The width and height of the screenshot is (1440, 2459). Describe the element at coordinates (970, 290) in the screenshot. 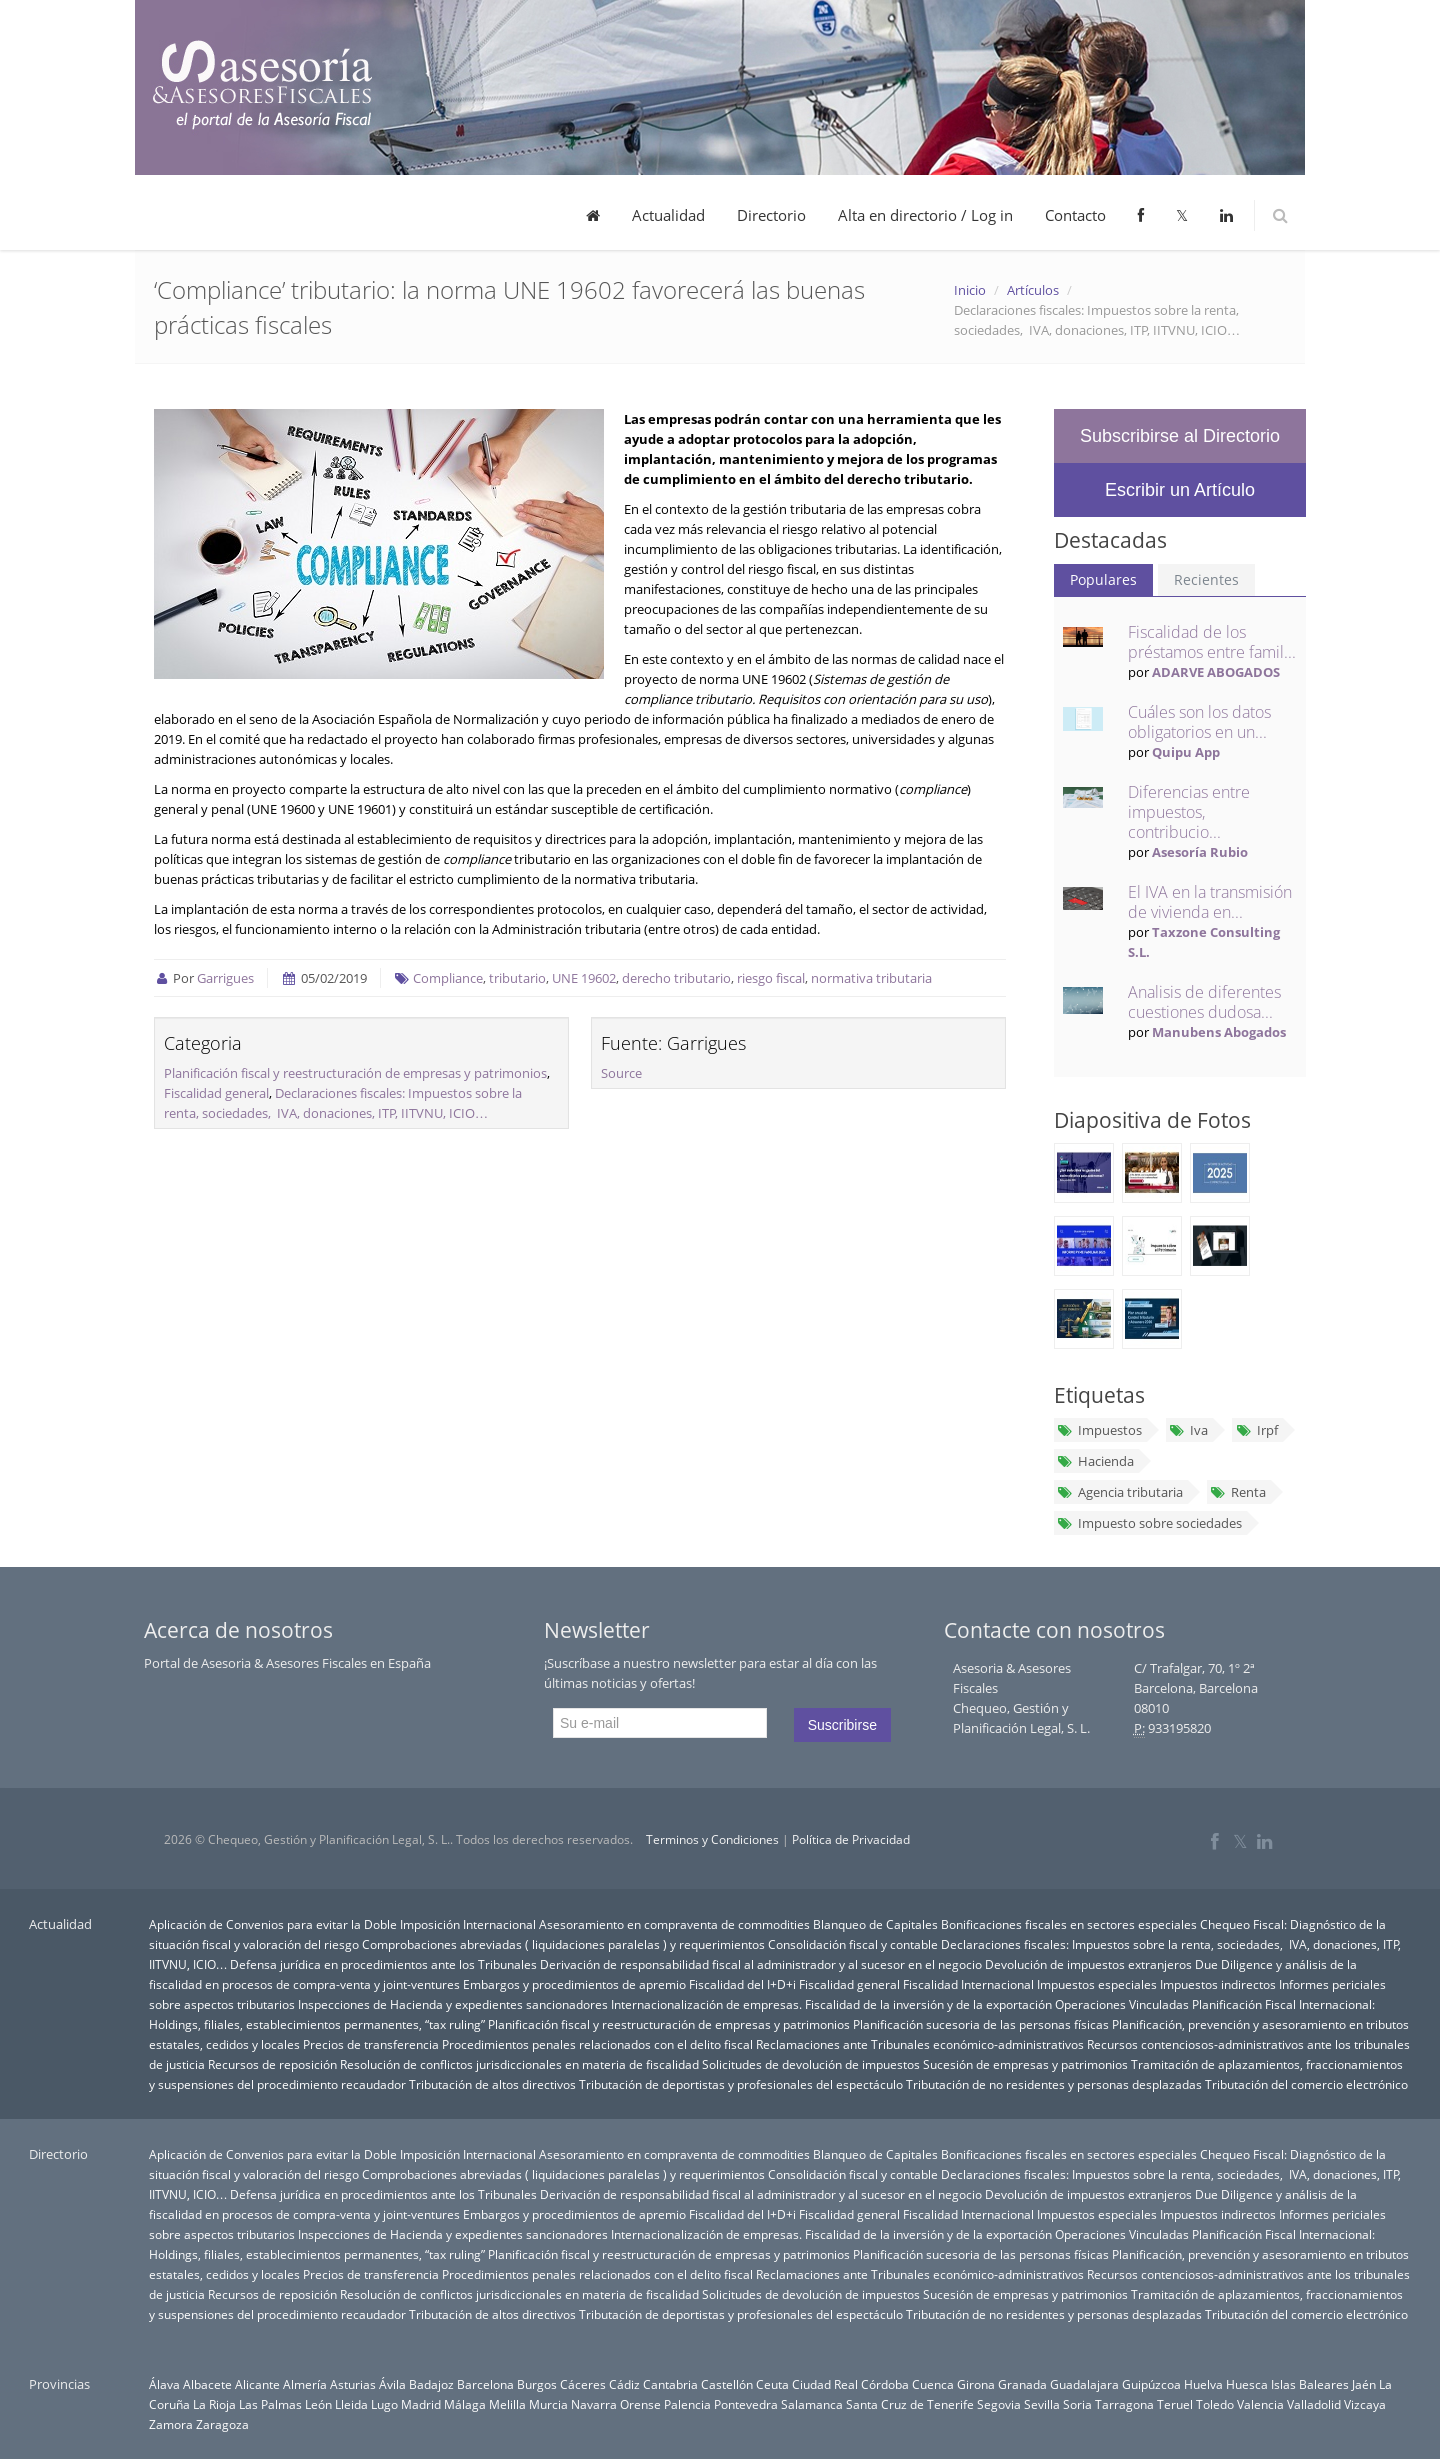

I see `Inicio` at that location.